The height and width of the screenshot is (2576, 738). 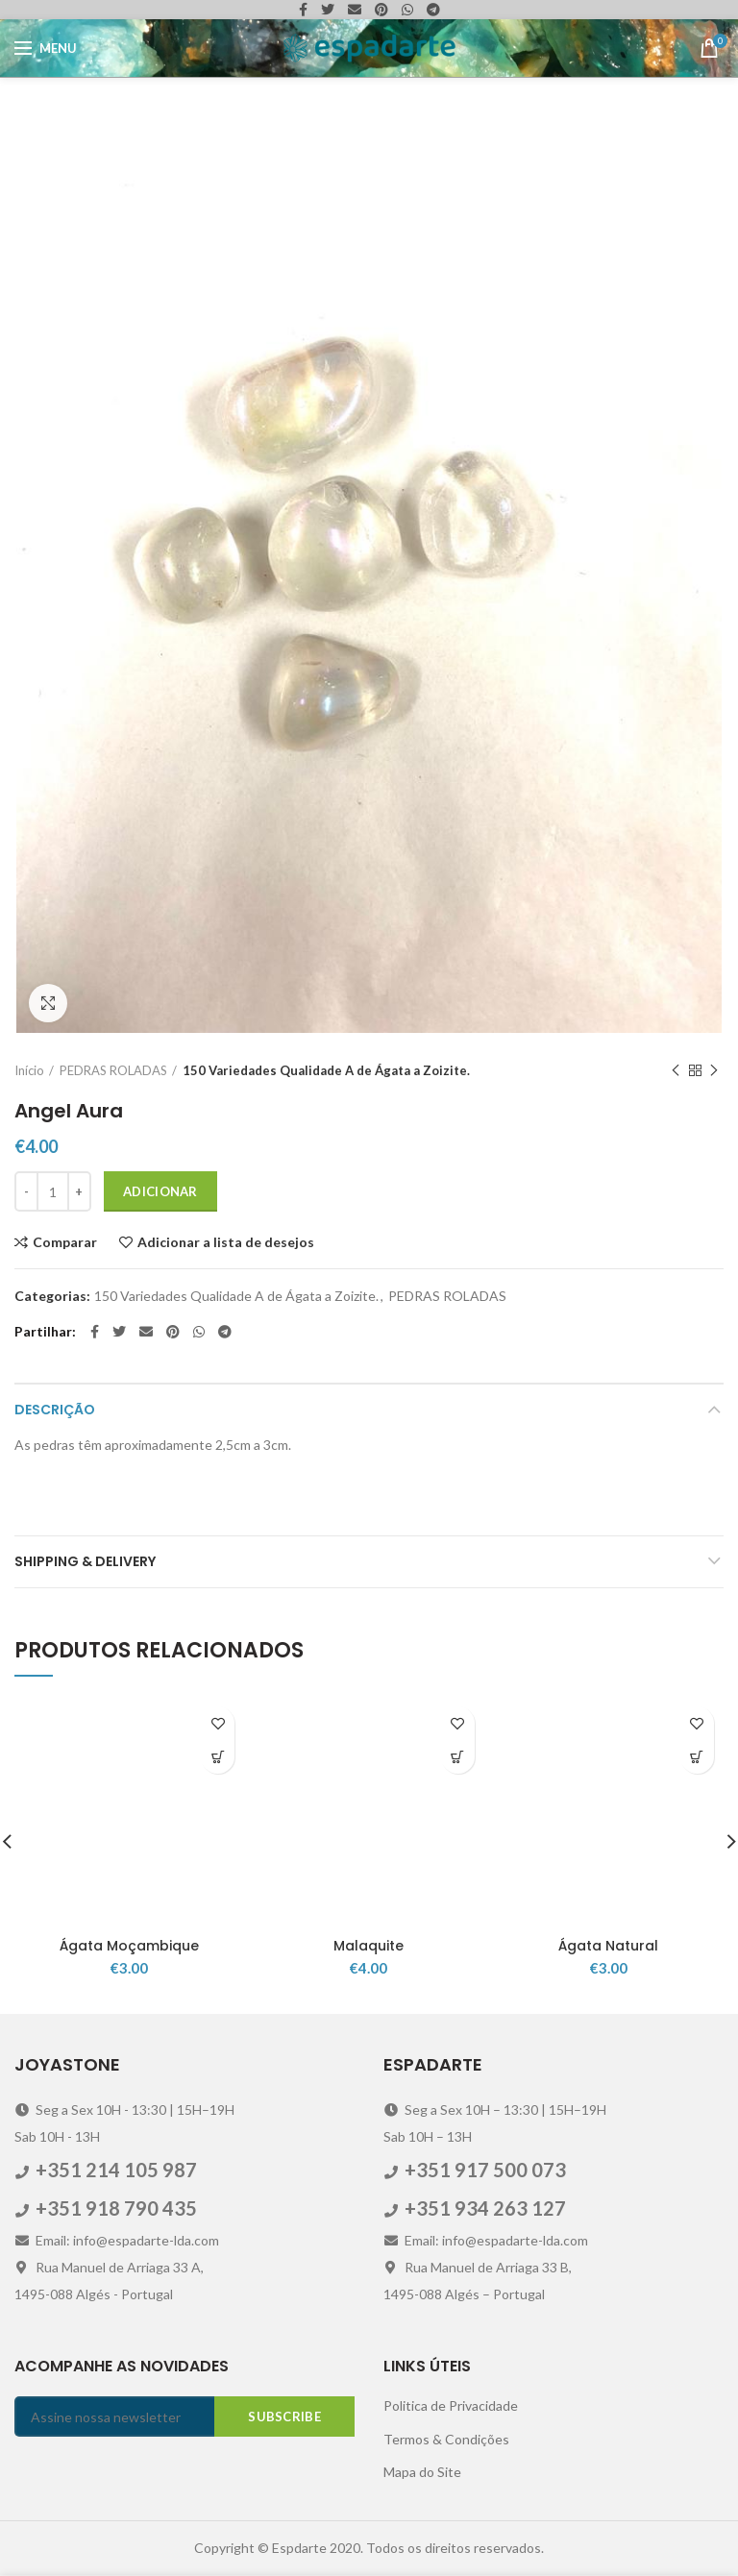 I want to click on PEDRAS ROLADAS, so click(x=113, y=1070).